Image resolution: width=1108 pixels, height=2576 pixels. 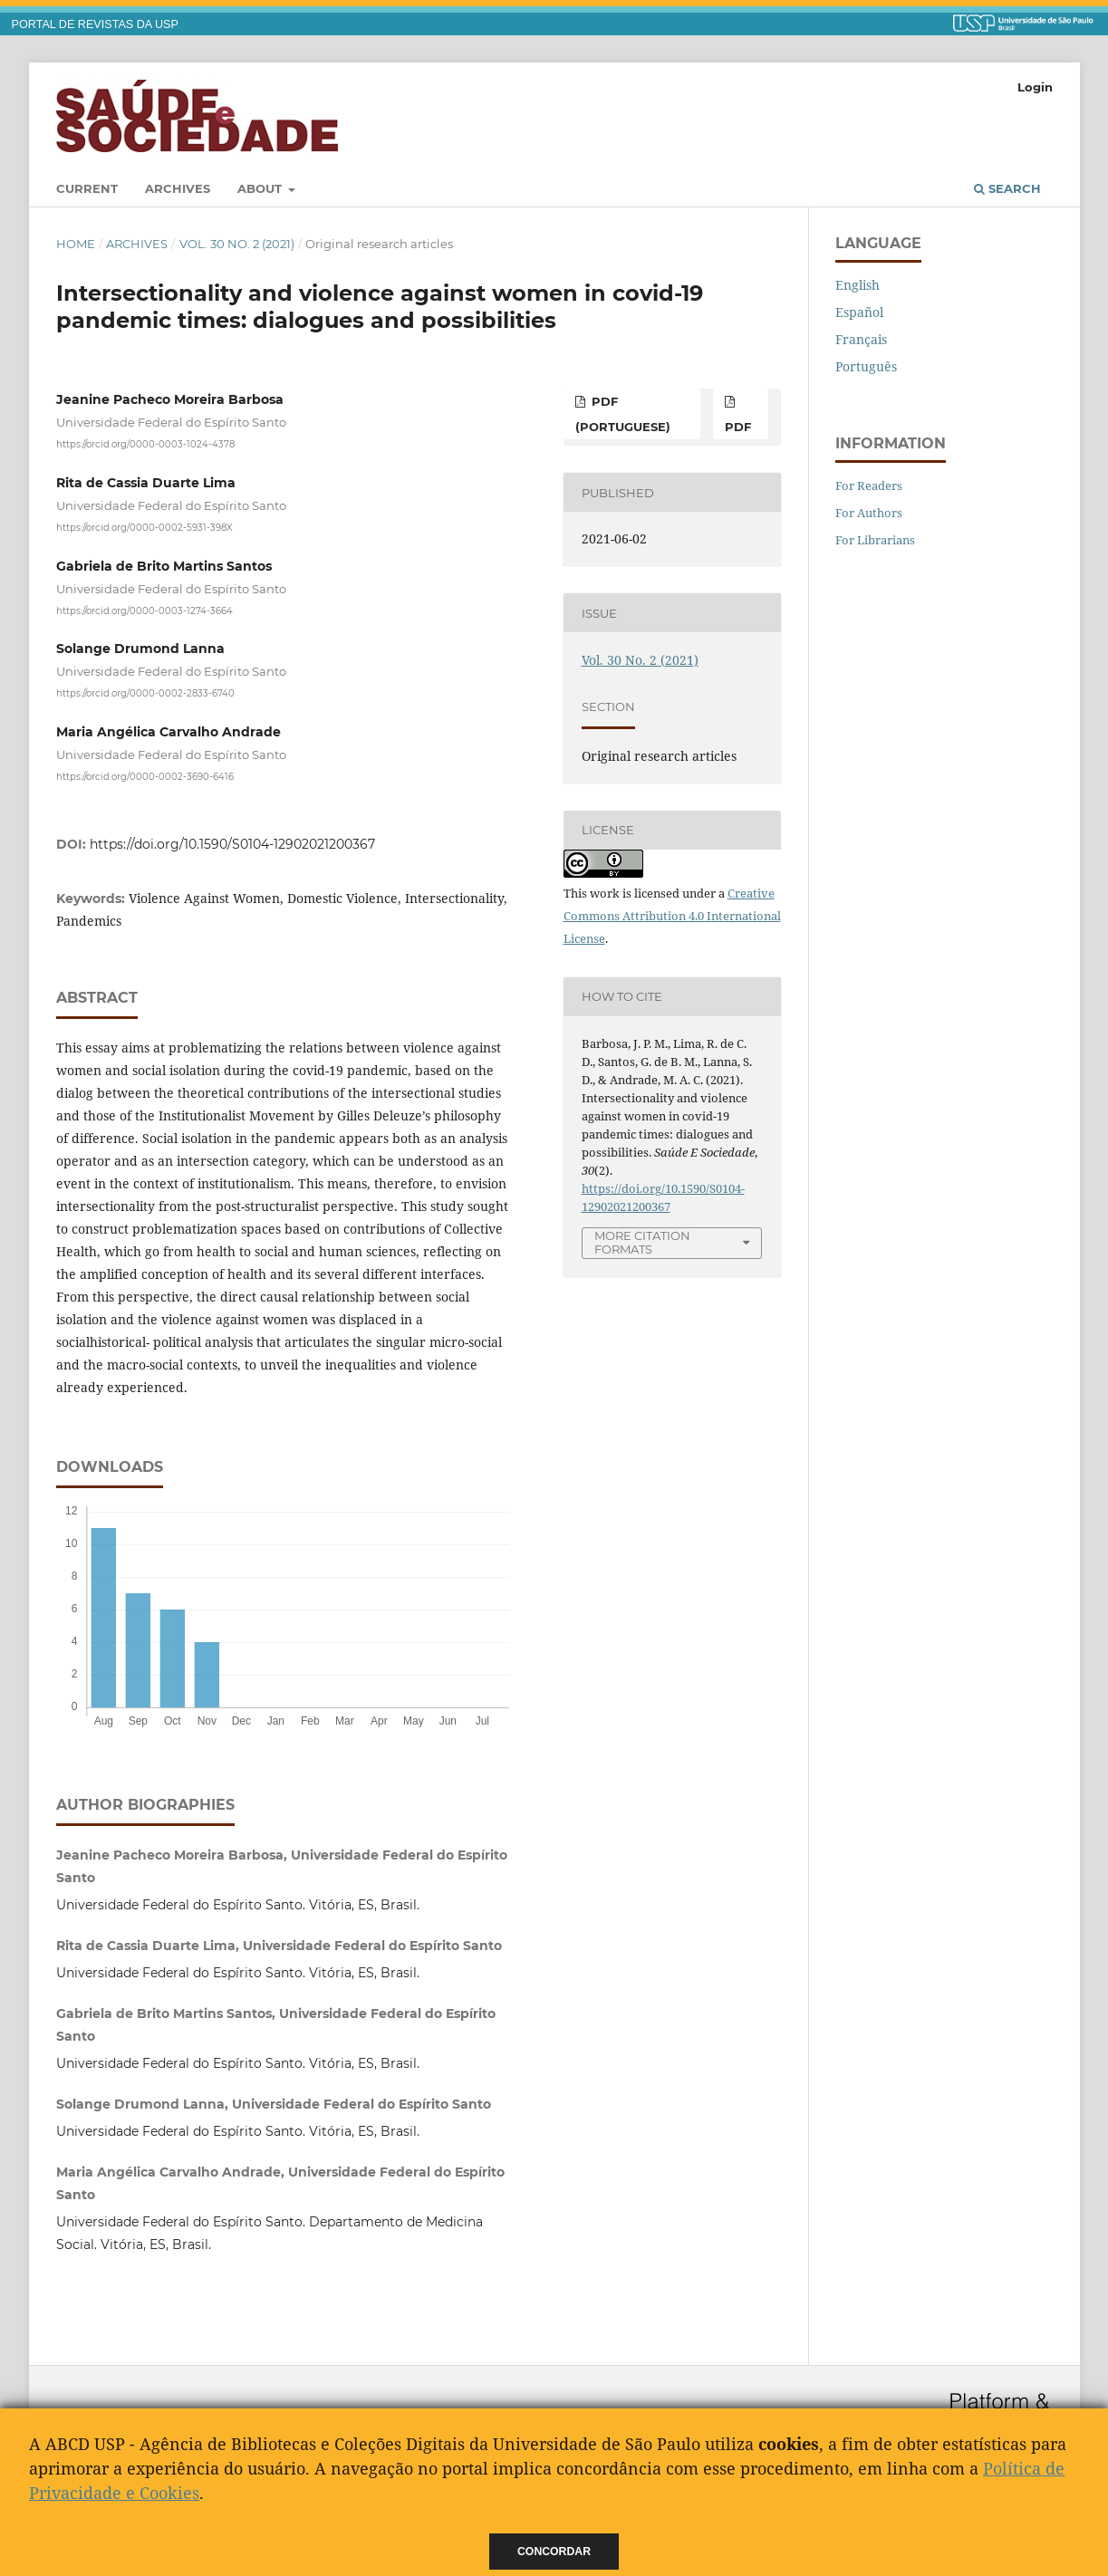 I want to click on For Authors, so click(x=868, y=513).